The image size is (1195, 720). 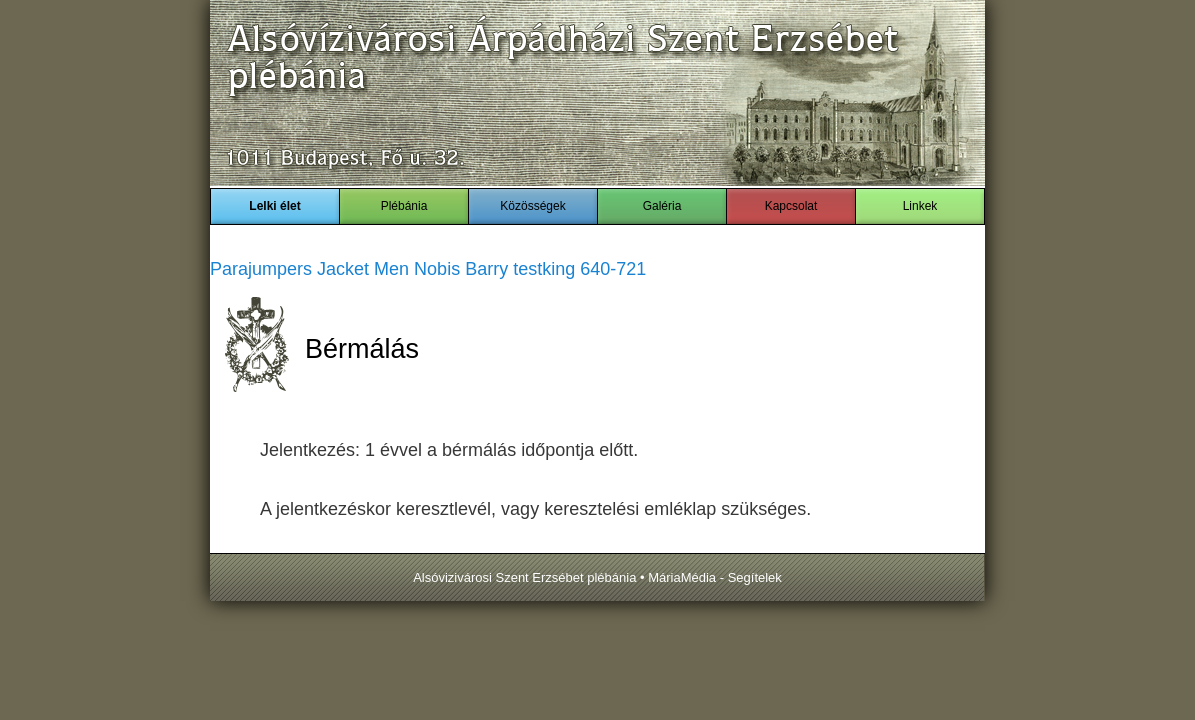 What do you see at coordinates (920, 206) in the screenshot?
I see `Linkek` at bounding box center [920, 206].